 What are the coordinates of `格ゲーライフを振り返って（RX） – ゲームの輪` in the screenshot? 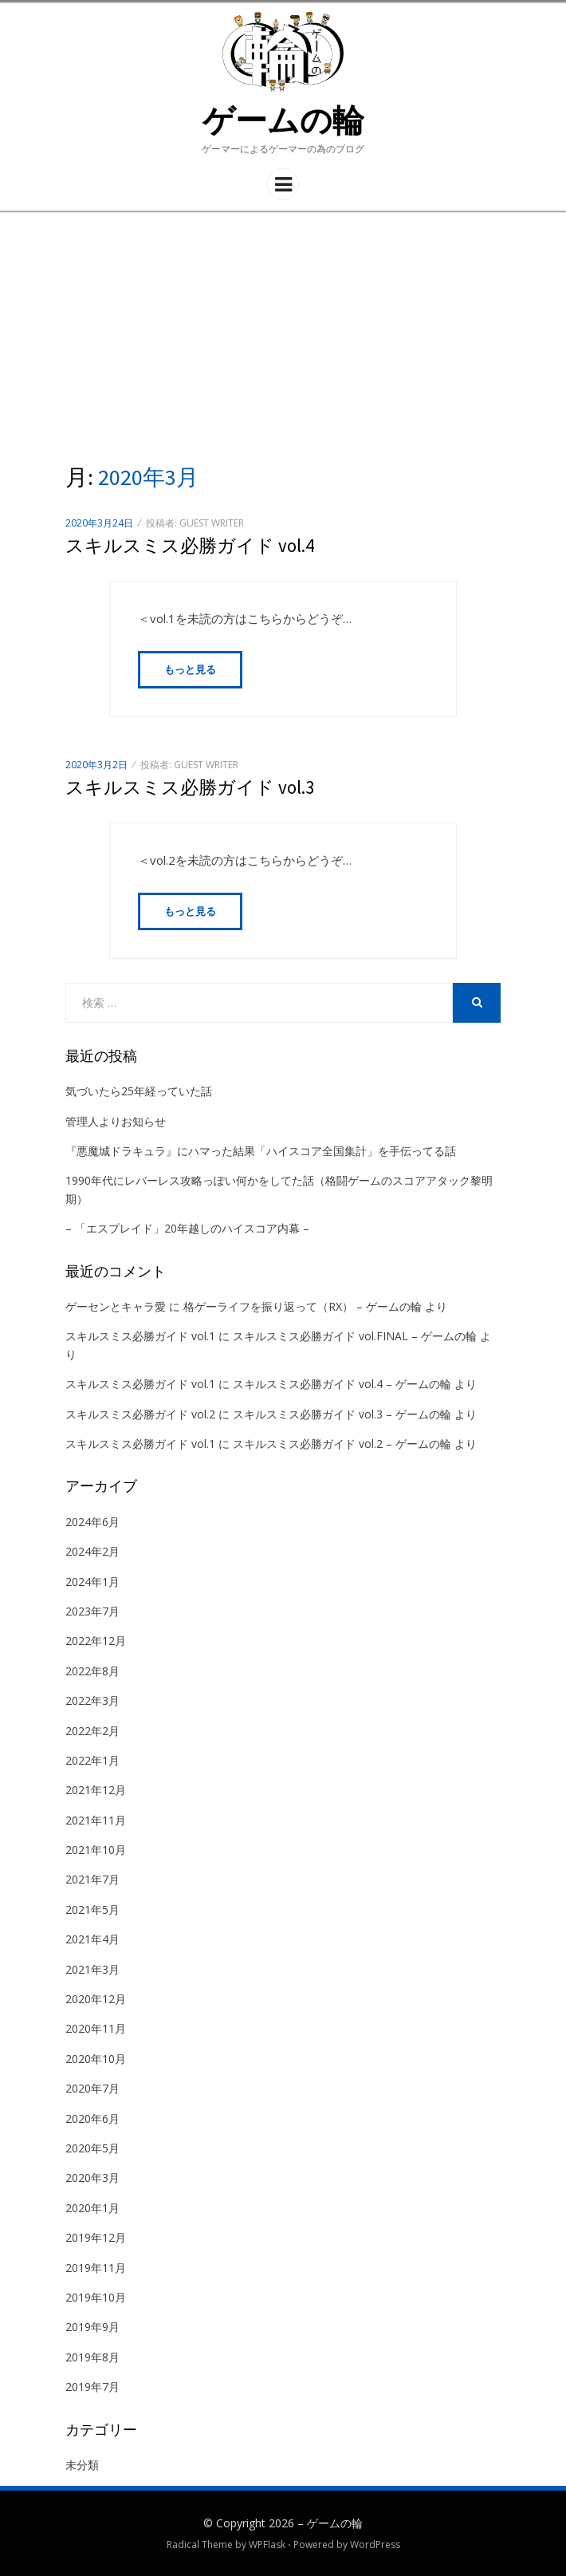 It's located at (302, 1306).